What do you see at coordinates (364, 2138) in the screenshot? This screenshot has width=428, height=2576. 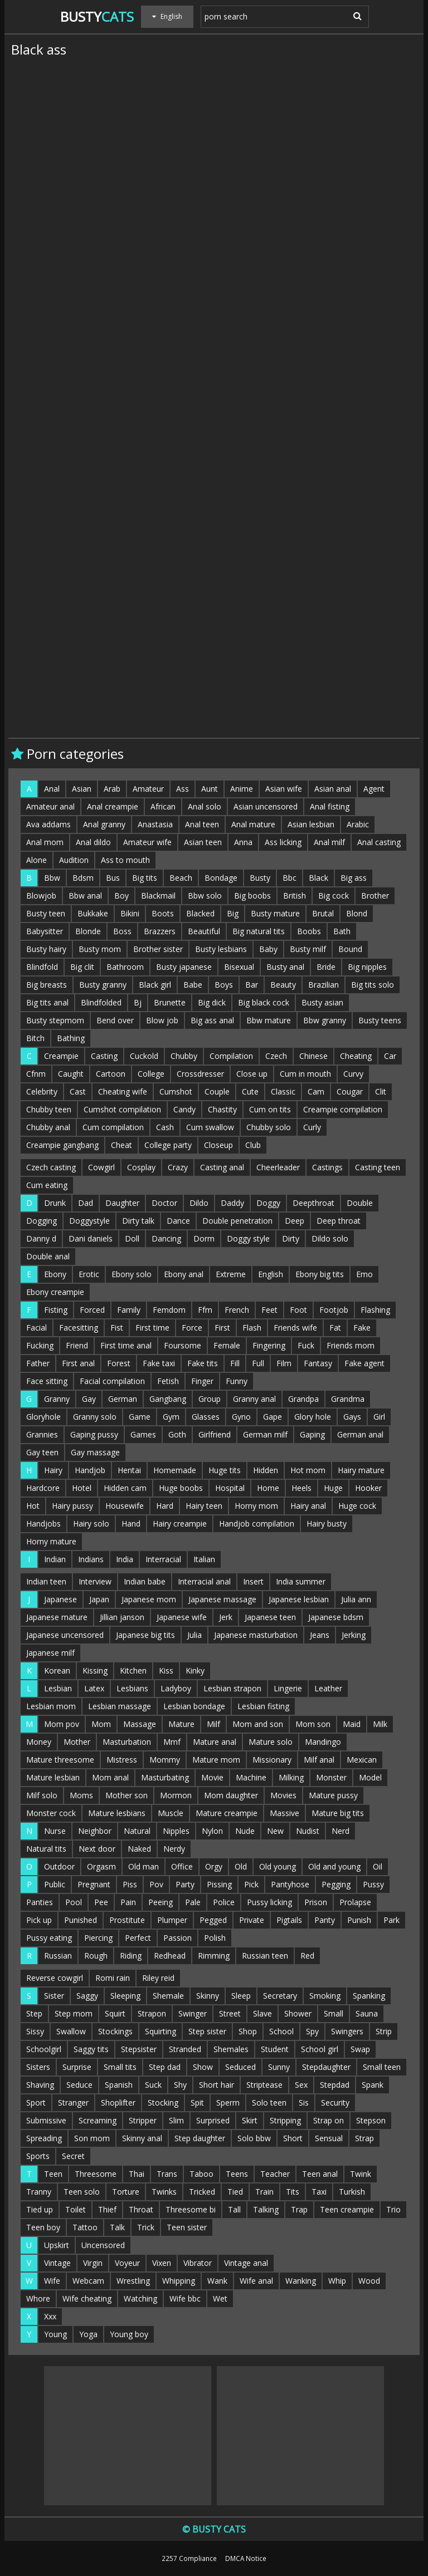 I see `Strap` at bounding box center [364, 2138].